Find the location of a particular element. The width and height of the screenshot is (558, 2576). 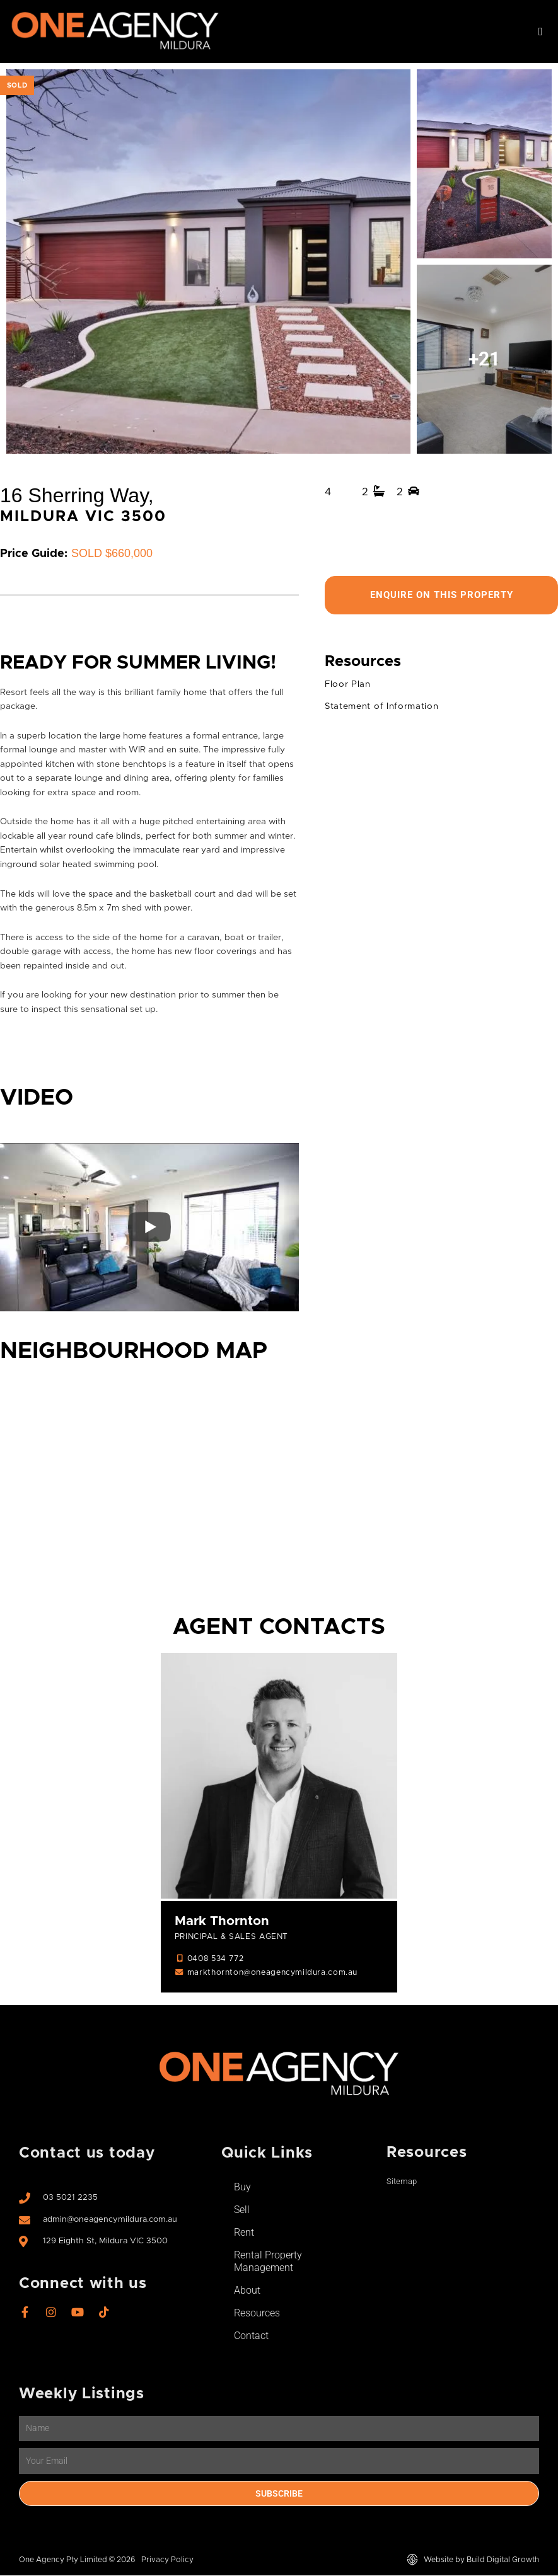

Statement of Information is located at coordinates (381, 707).